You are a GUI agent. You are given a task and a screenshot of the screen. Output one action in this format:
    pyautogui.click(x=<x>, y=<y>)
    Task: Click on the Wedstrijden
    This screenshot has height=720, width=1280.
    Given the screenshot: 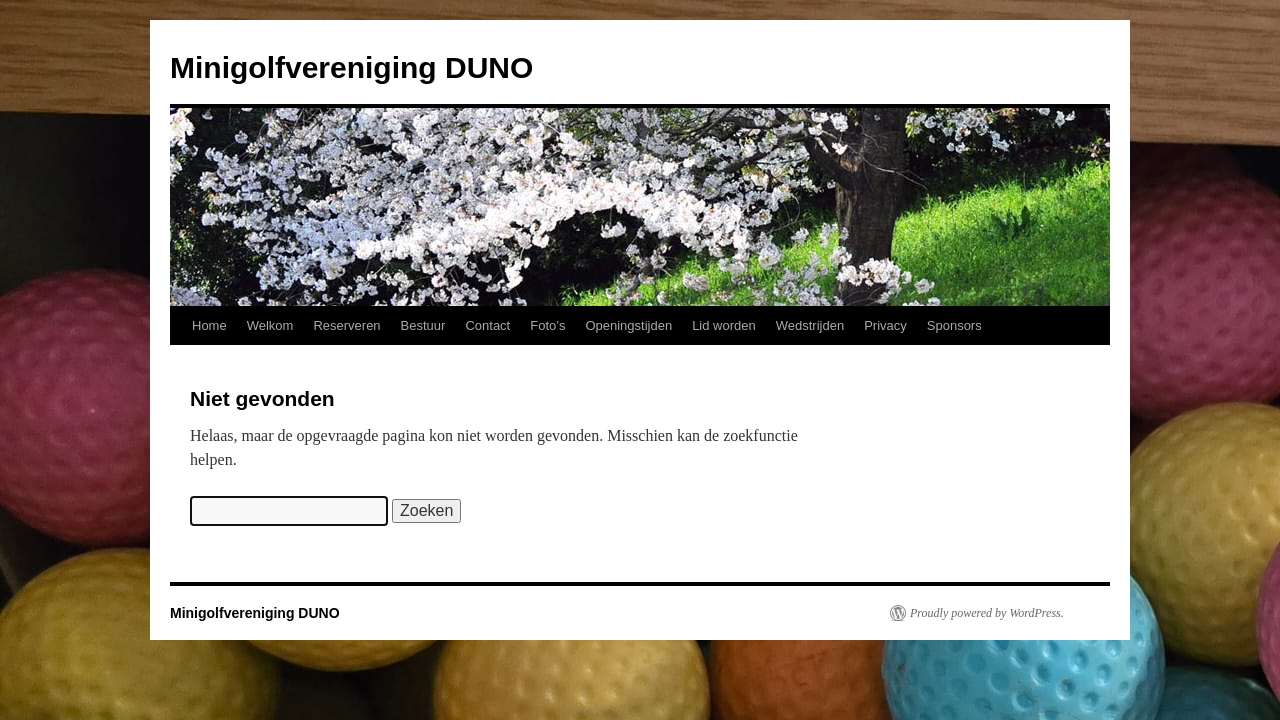 What is the action you would take?
    pyautogui.click(x=810, y=325)
    